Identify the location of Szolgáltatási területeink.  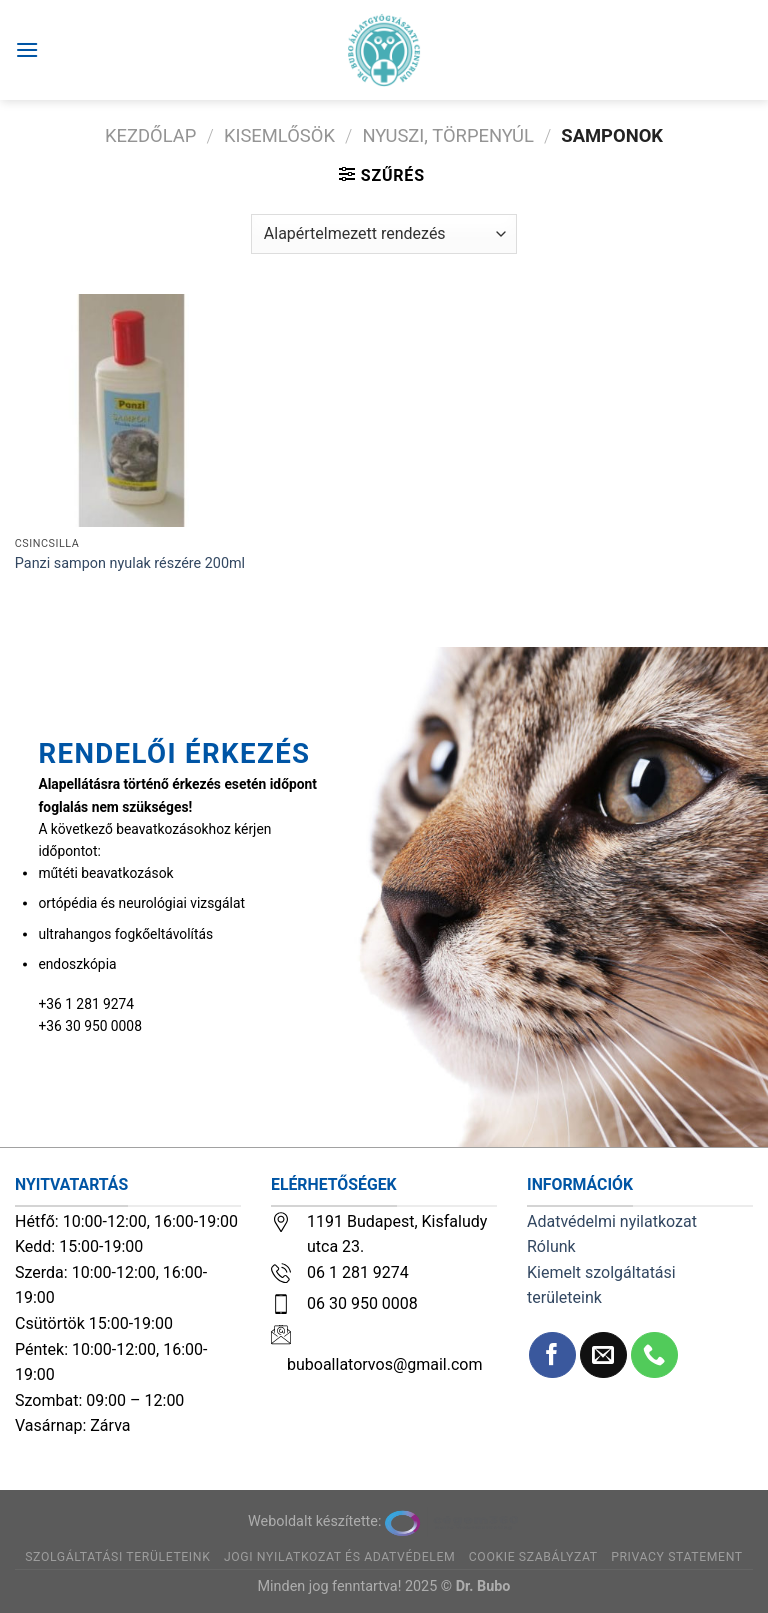
(117, 1557).